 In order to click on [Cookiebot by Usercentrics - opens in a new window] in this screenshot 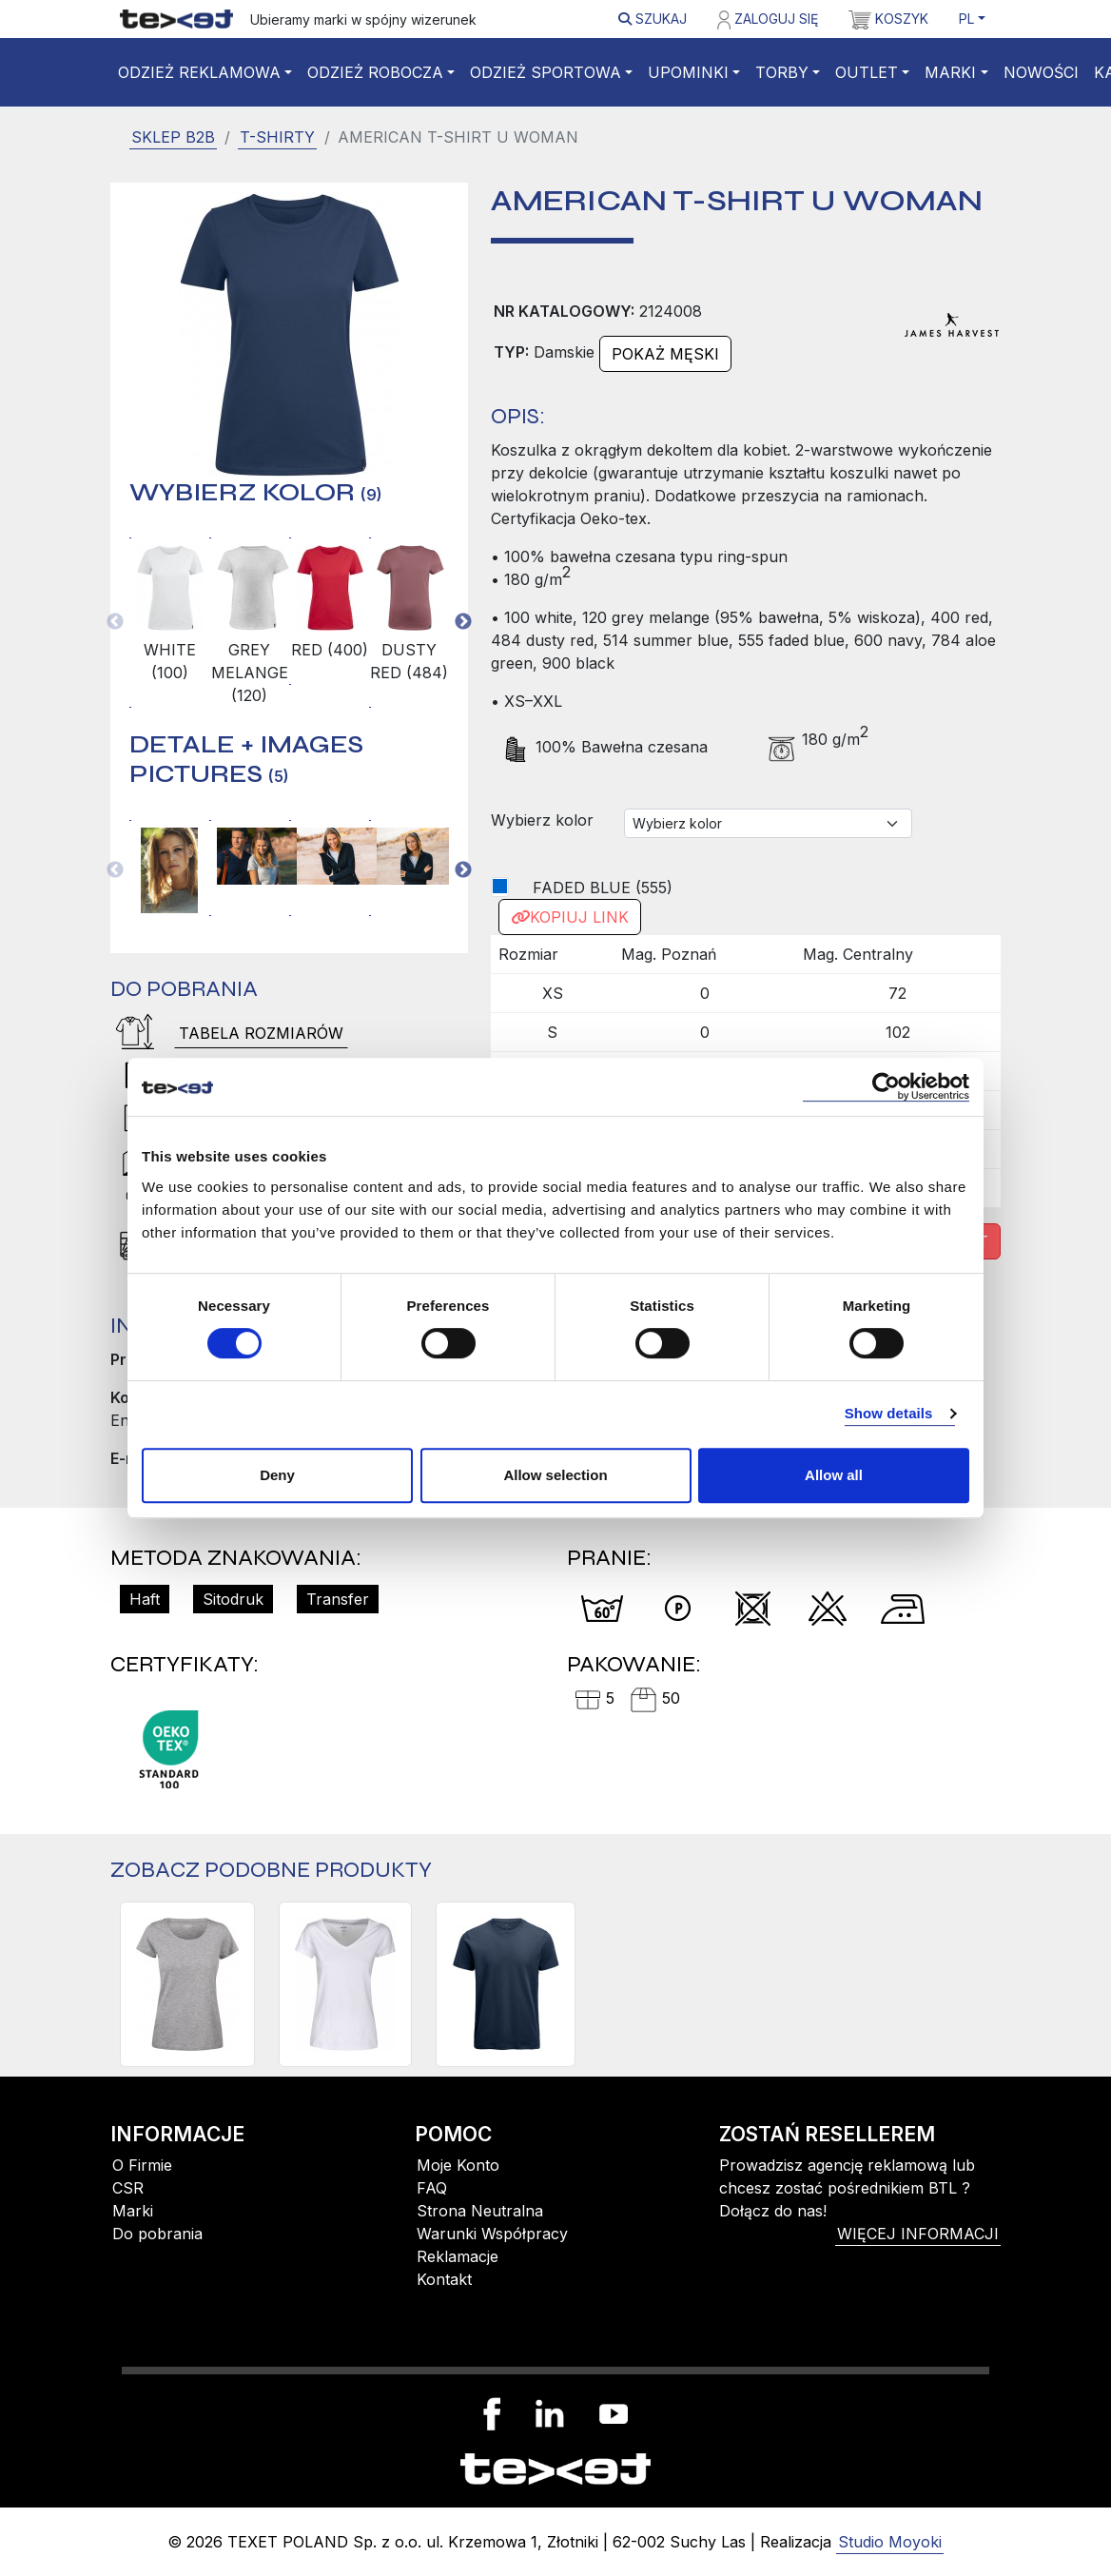, I will do `click(886, 1087)`.